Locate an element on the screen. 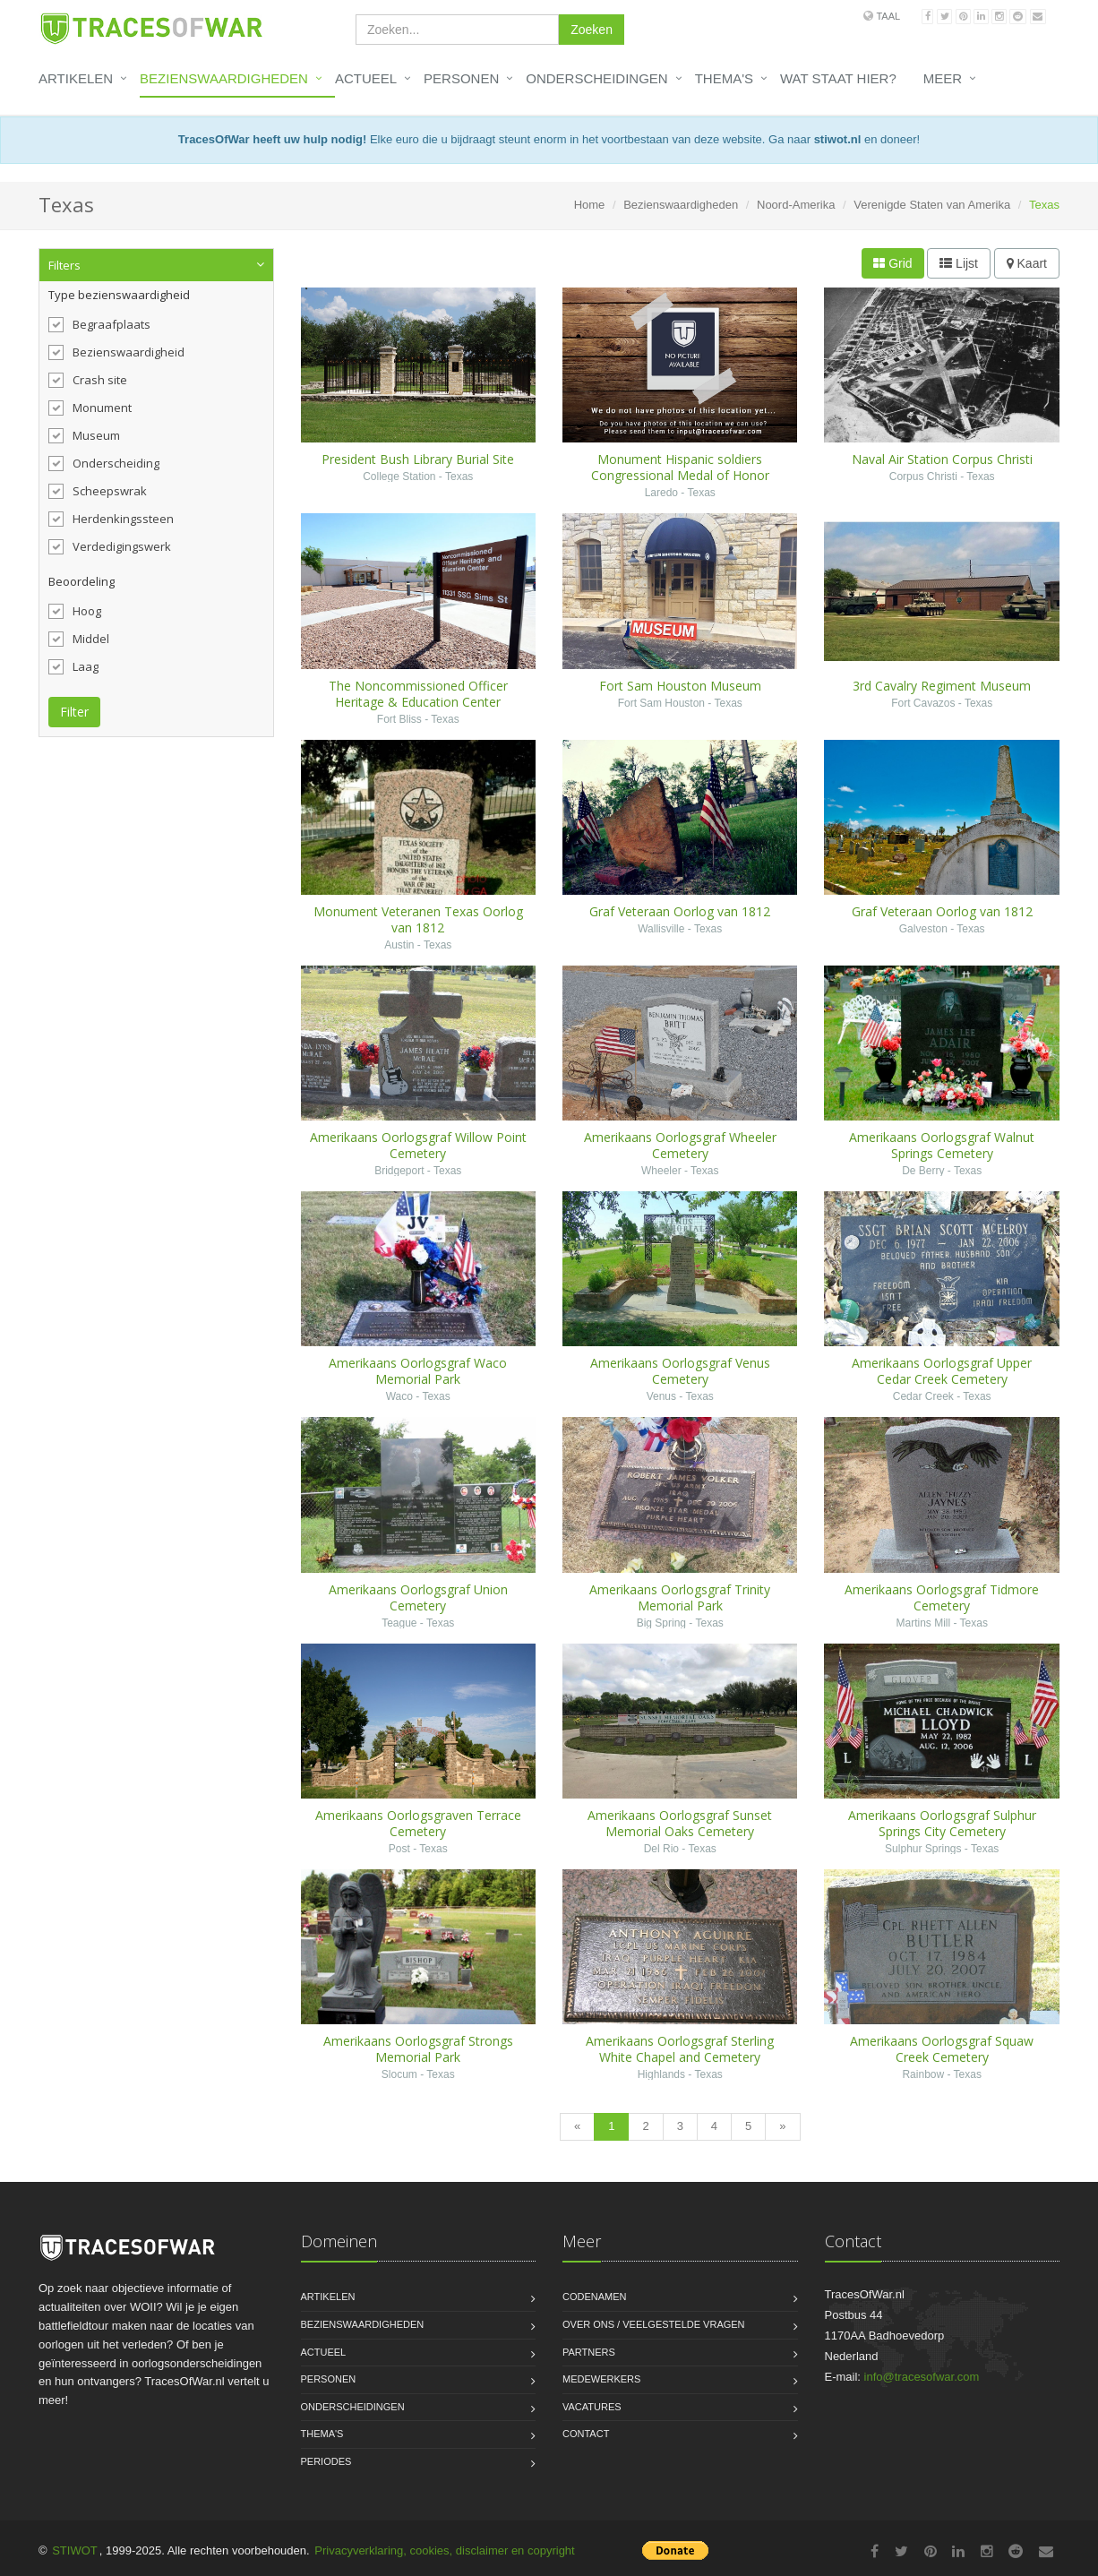  Amerikaans Oorlogsgraf Walnut Springs Cemetery is located at coordinates (941, 1145).